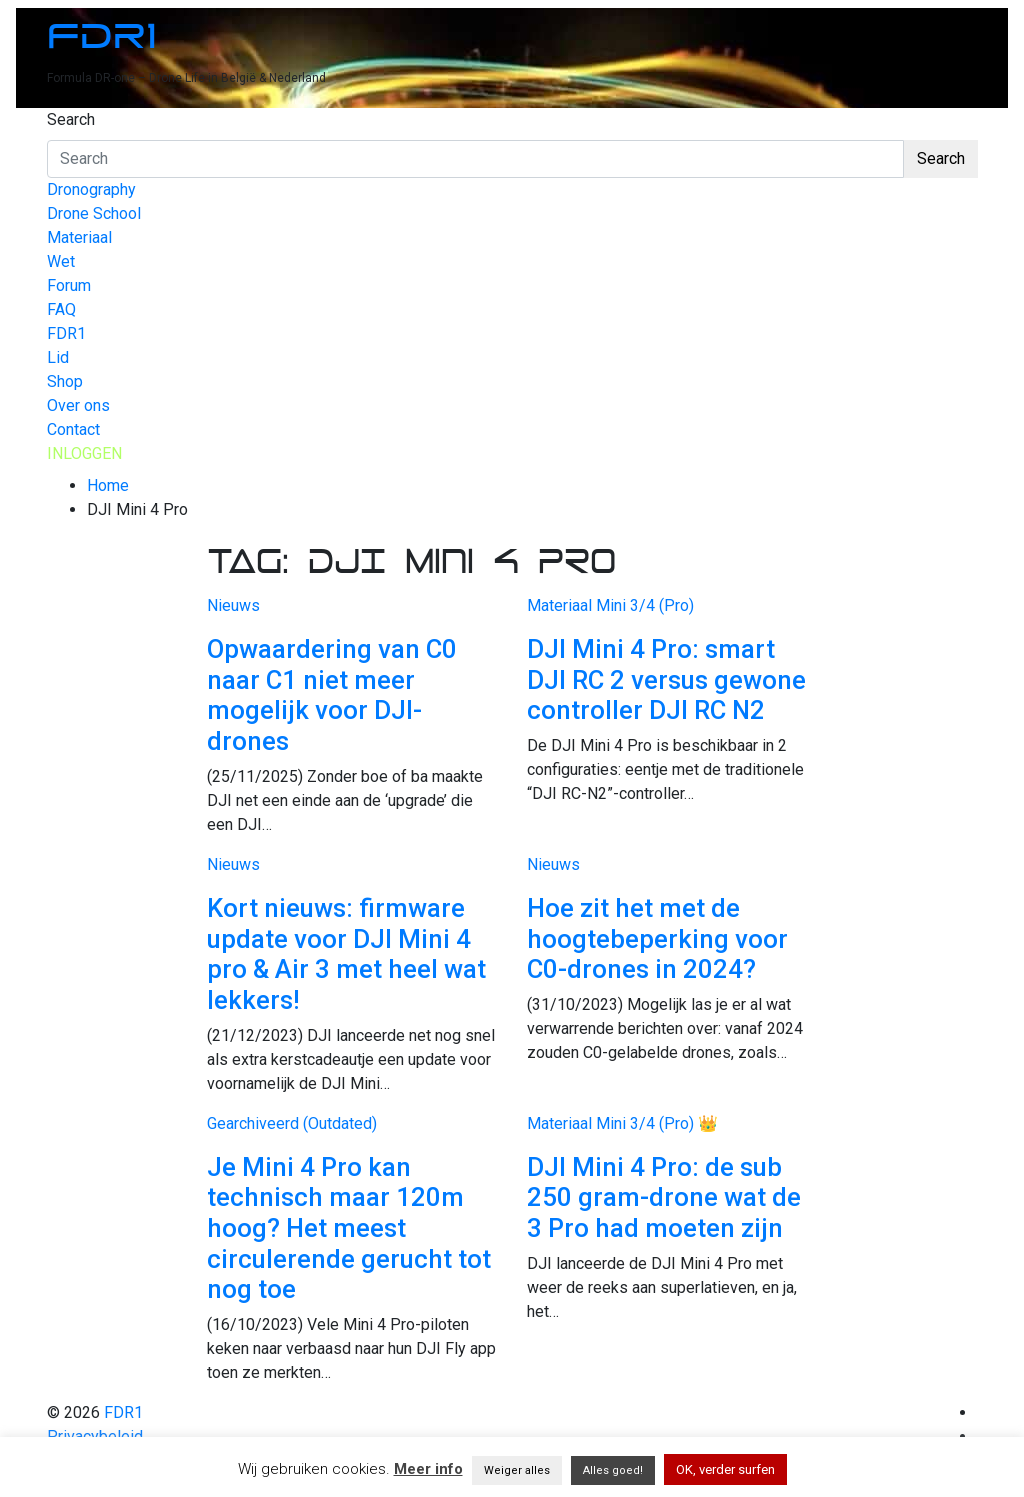 The height and width of the screenshot is (1497, 1024). What do you see at coordinates (71, 119) in the screenshot?
I see `Search` at bounding box center [71, 119].